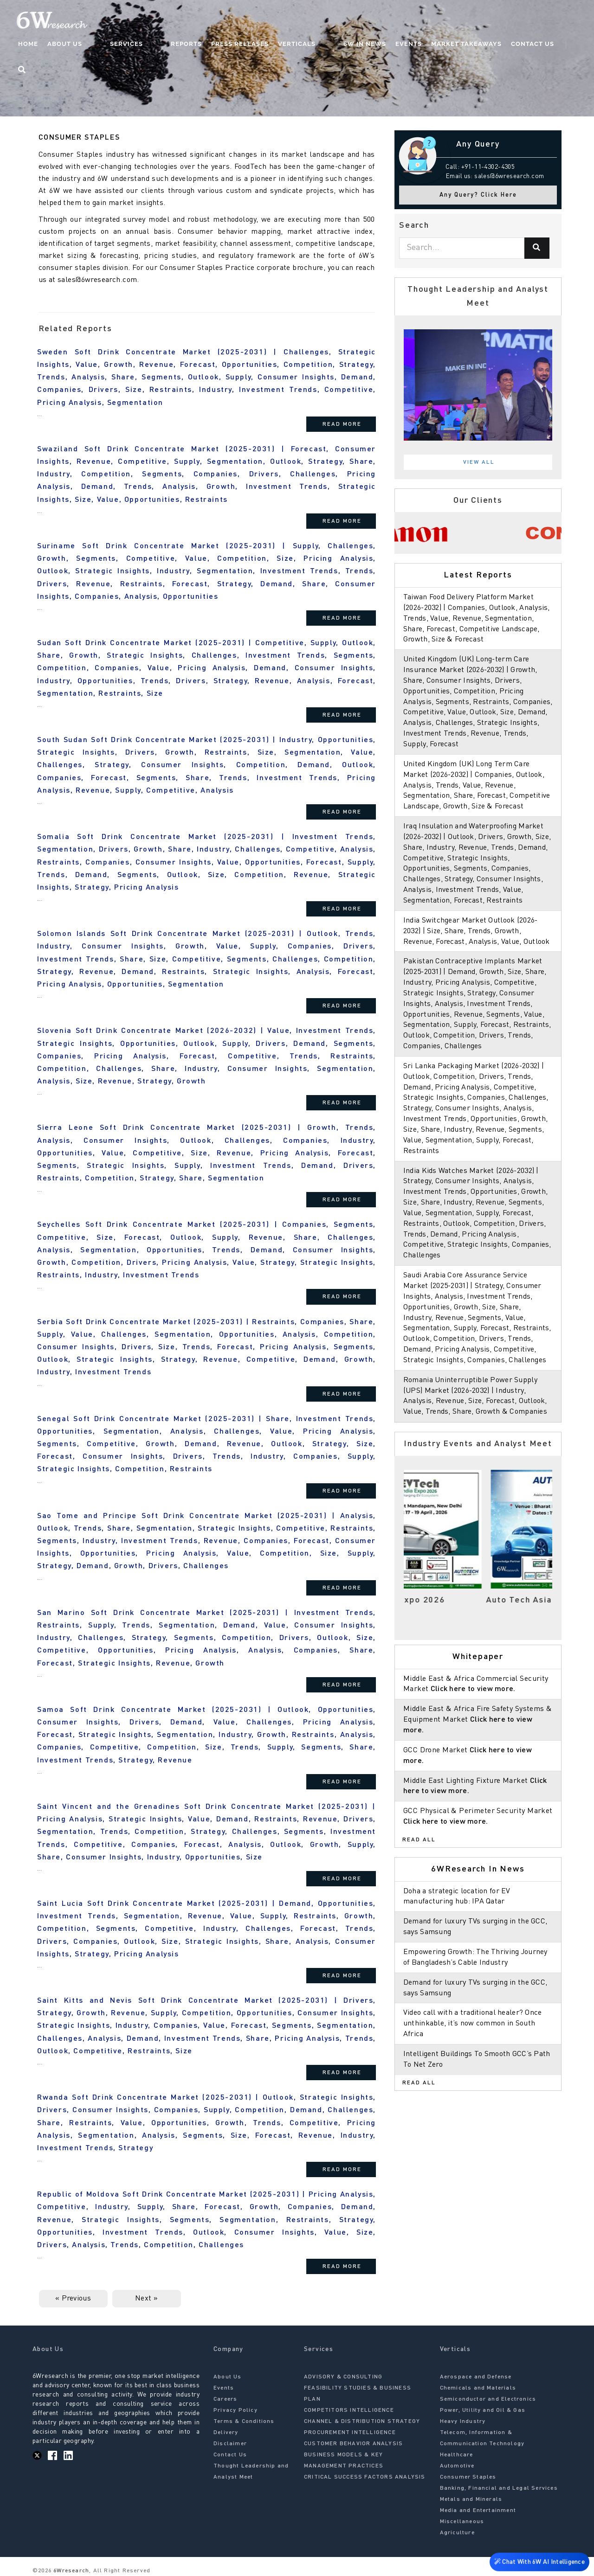  Describe the element at coordinates (463, 2421) in the screenshot. I see `Heavy Industry` at that location.